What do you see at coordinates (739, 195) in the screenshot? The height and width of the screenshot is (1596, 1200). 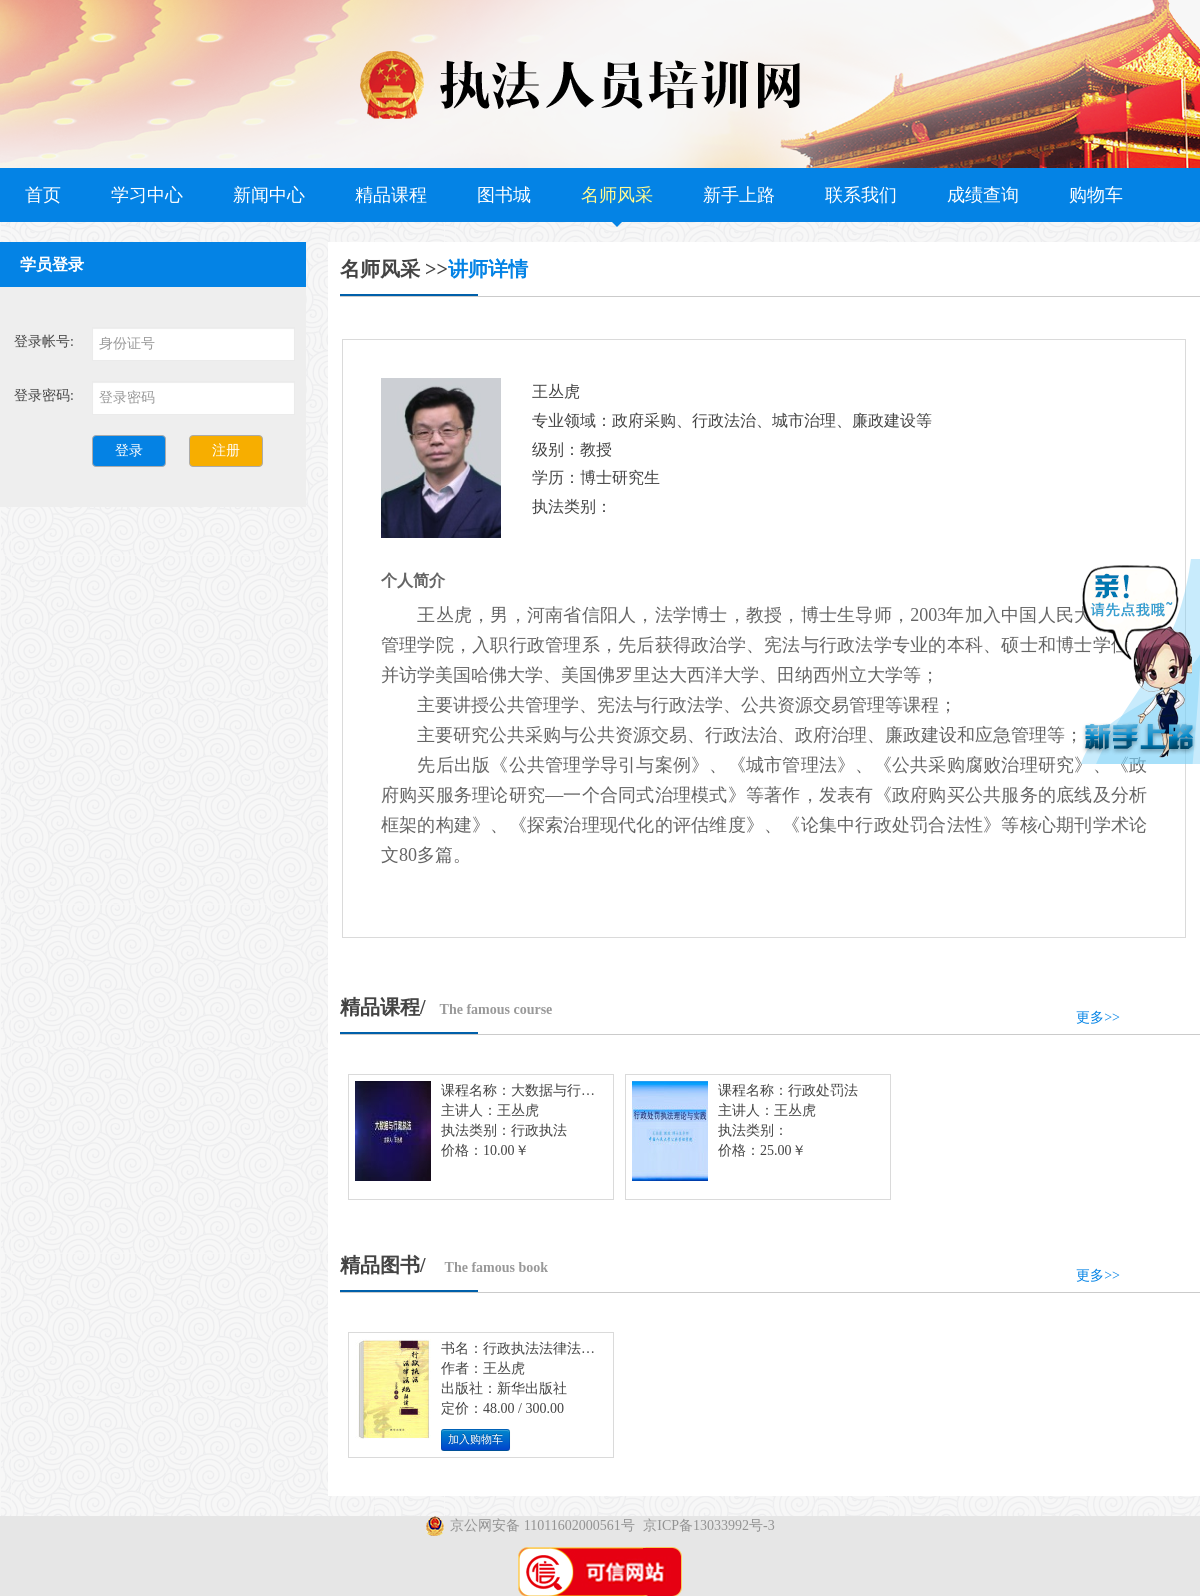 I see `新手上路` at bounding box center [739, 195].